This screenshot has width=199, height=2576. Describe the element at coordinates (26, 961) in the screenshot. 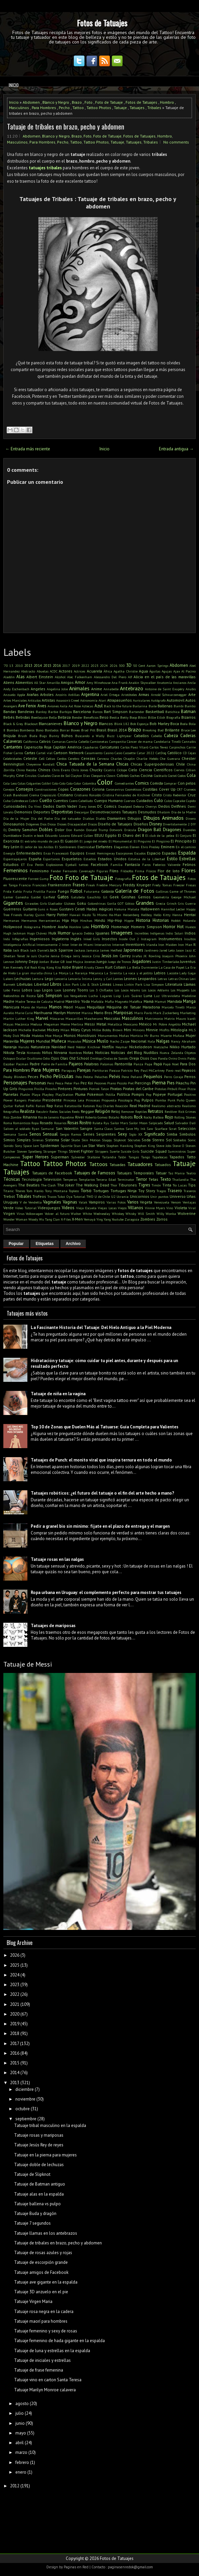

I see `Johnny Depp` at that location.